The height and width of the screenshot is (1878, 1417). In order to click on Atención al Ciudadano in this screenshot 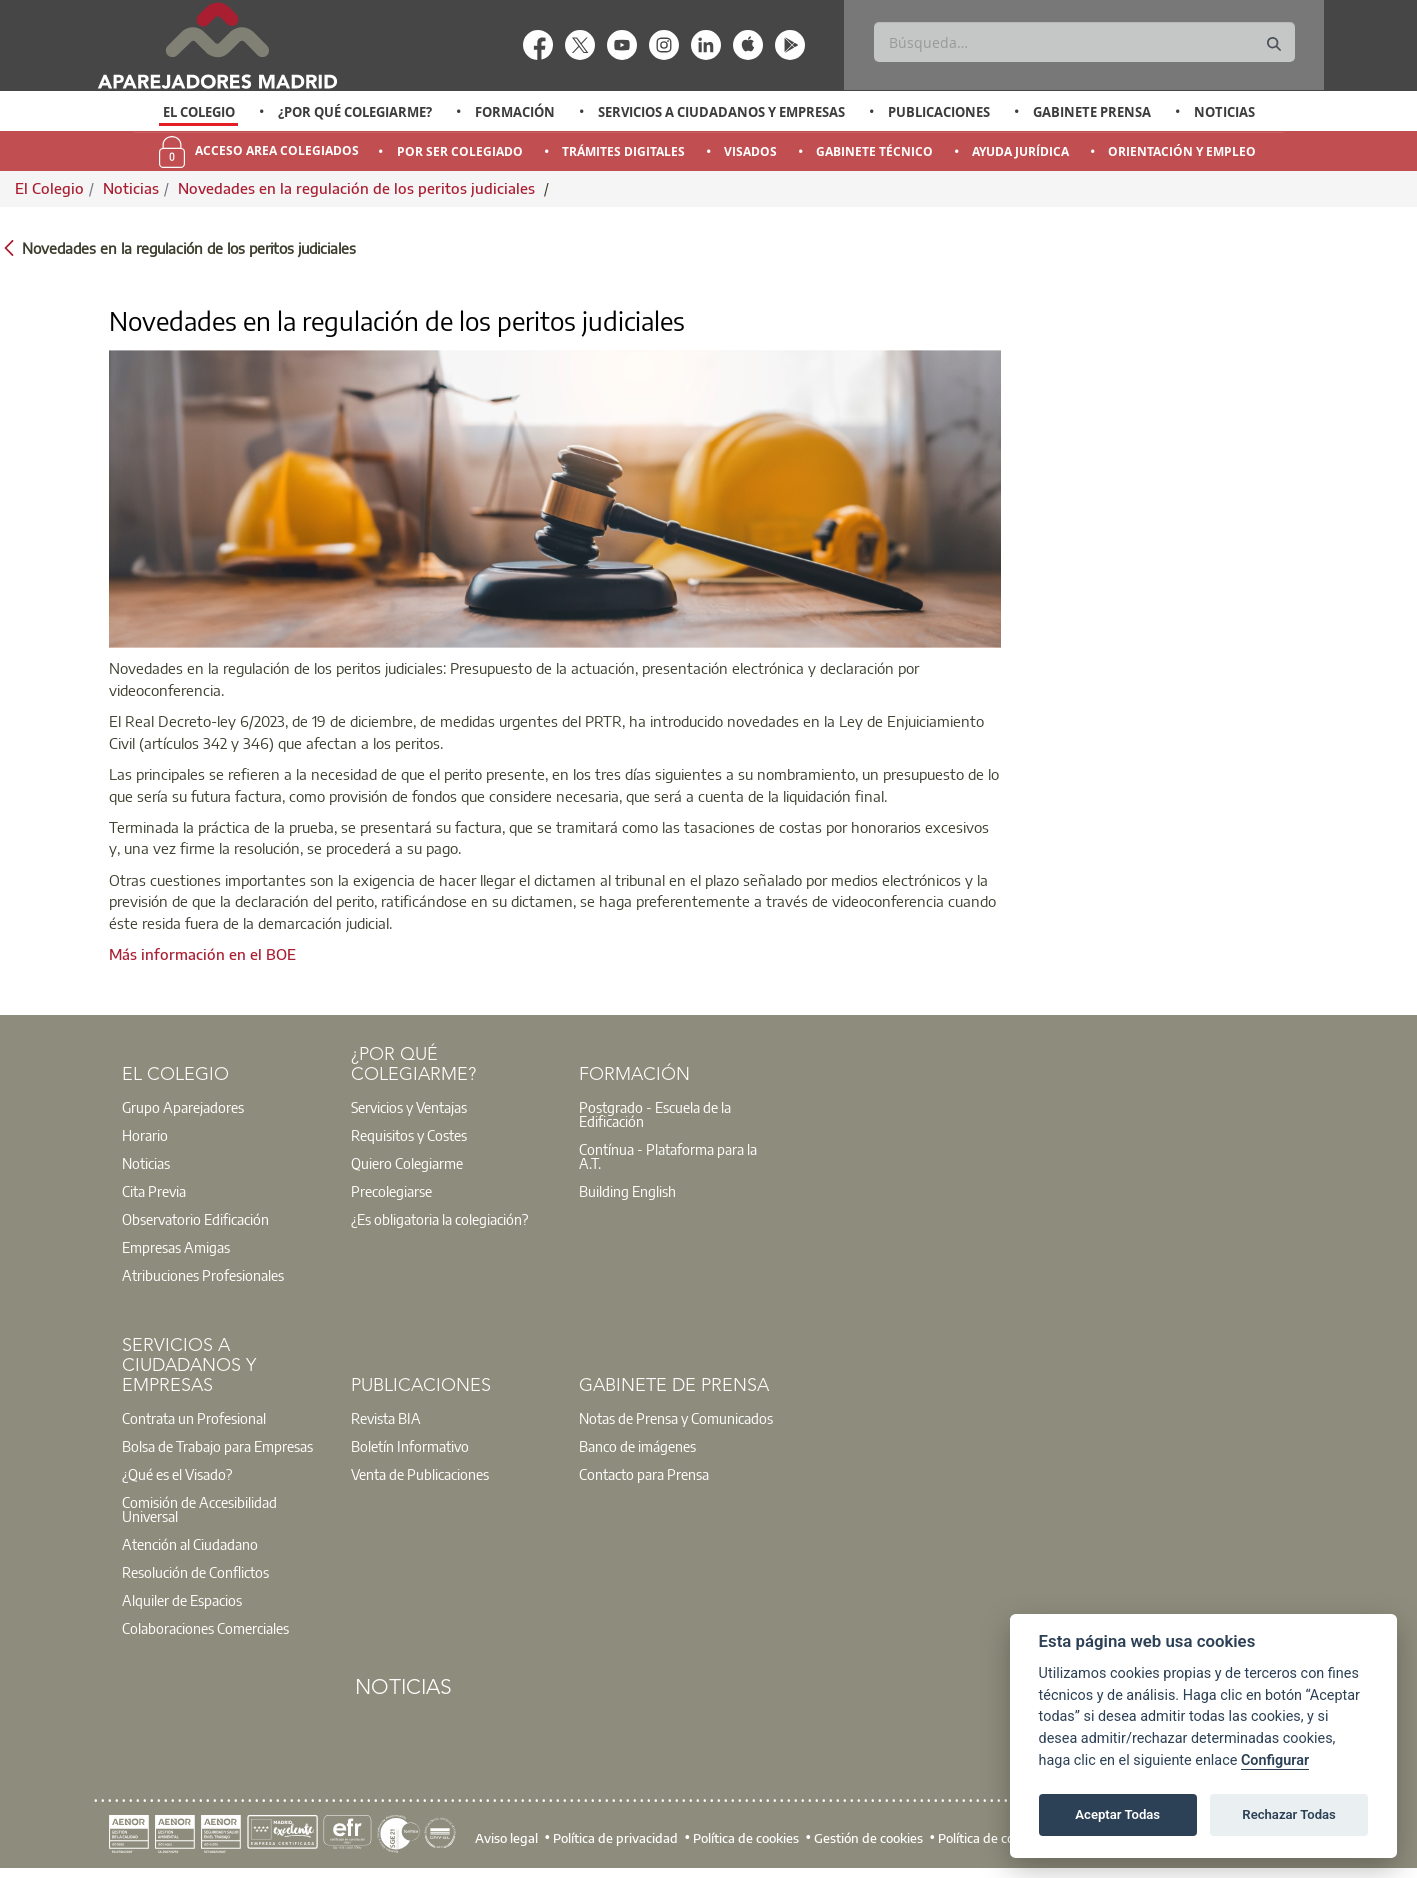, I will do `click(190, 1544)`.